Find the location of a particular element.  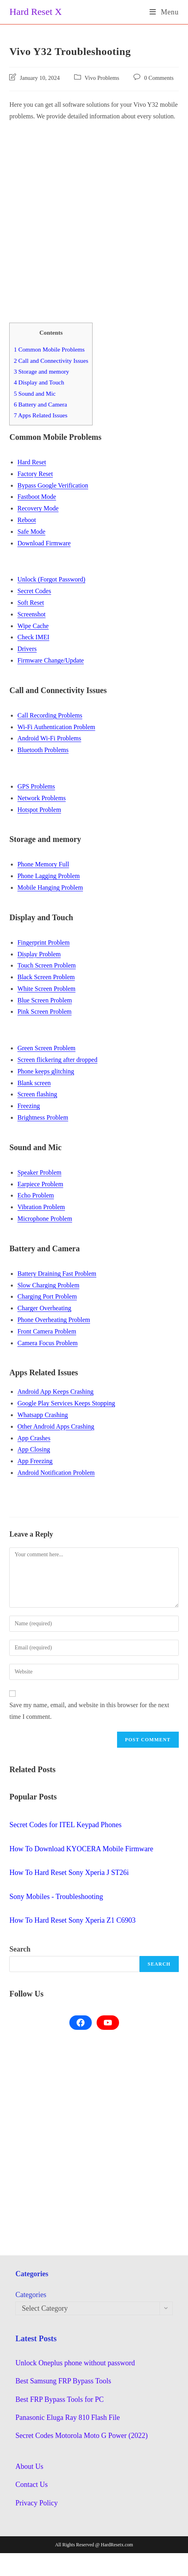

Contact Us is located at coordinates (31, 2484).